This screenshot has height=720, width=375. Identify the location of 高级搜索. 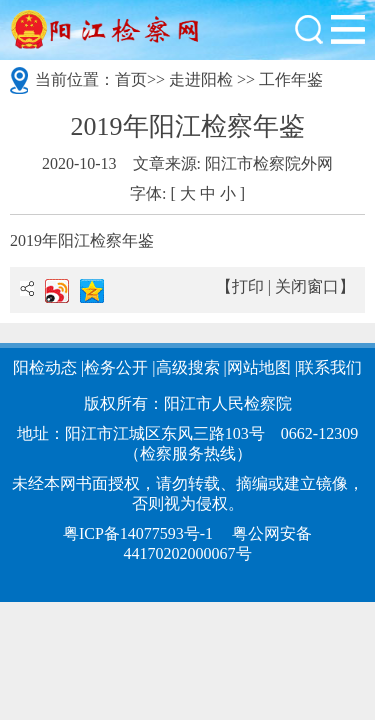
(188, 367).